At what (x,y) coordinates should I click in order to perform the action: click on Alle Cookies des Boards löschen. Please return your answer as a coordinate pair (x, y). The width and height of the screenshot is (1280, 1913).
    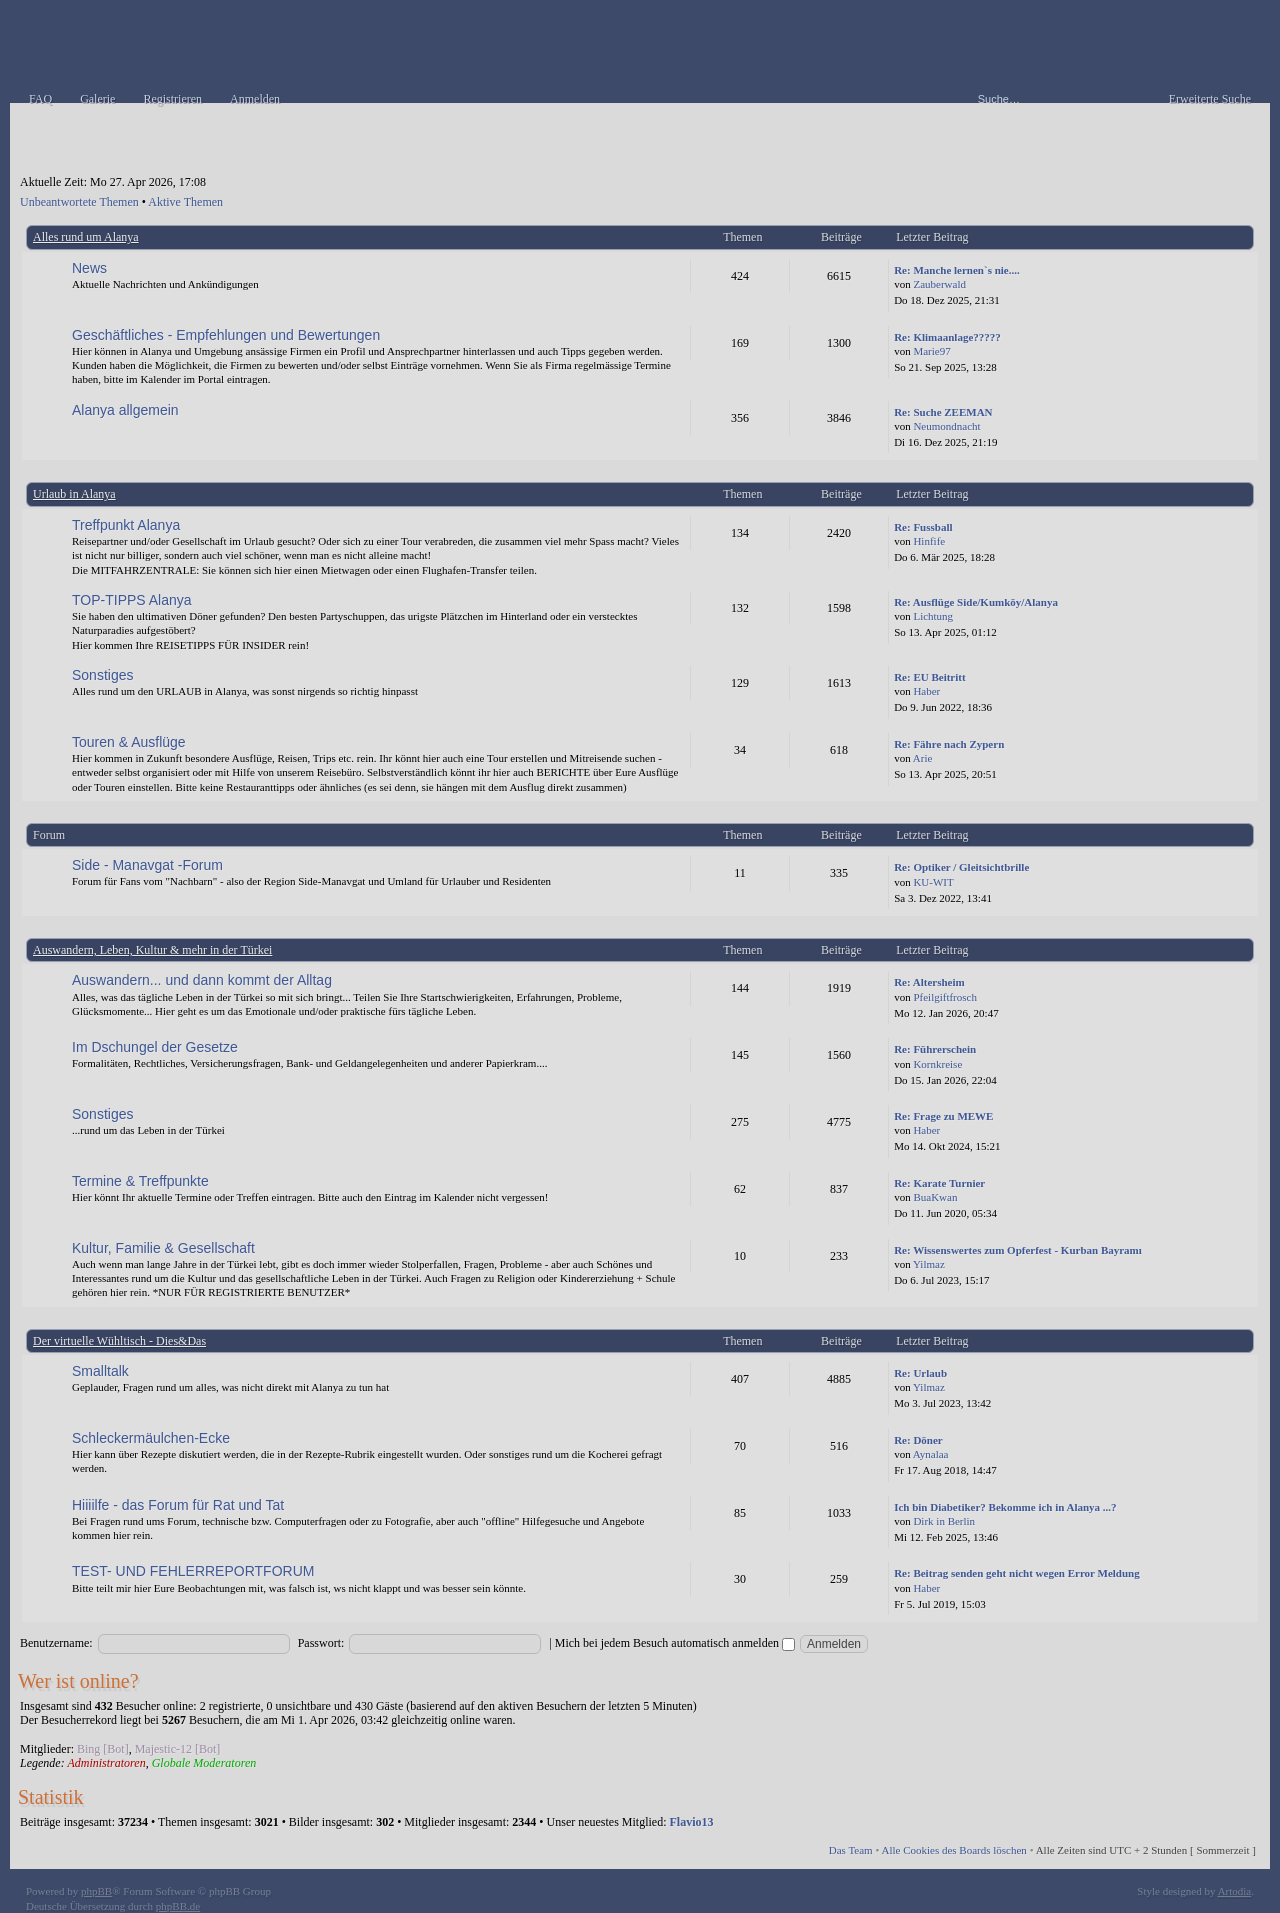
    Looking at the image, I should click on (953, 1850).